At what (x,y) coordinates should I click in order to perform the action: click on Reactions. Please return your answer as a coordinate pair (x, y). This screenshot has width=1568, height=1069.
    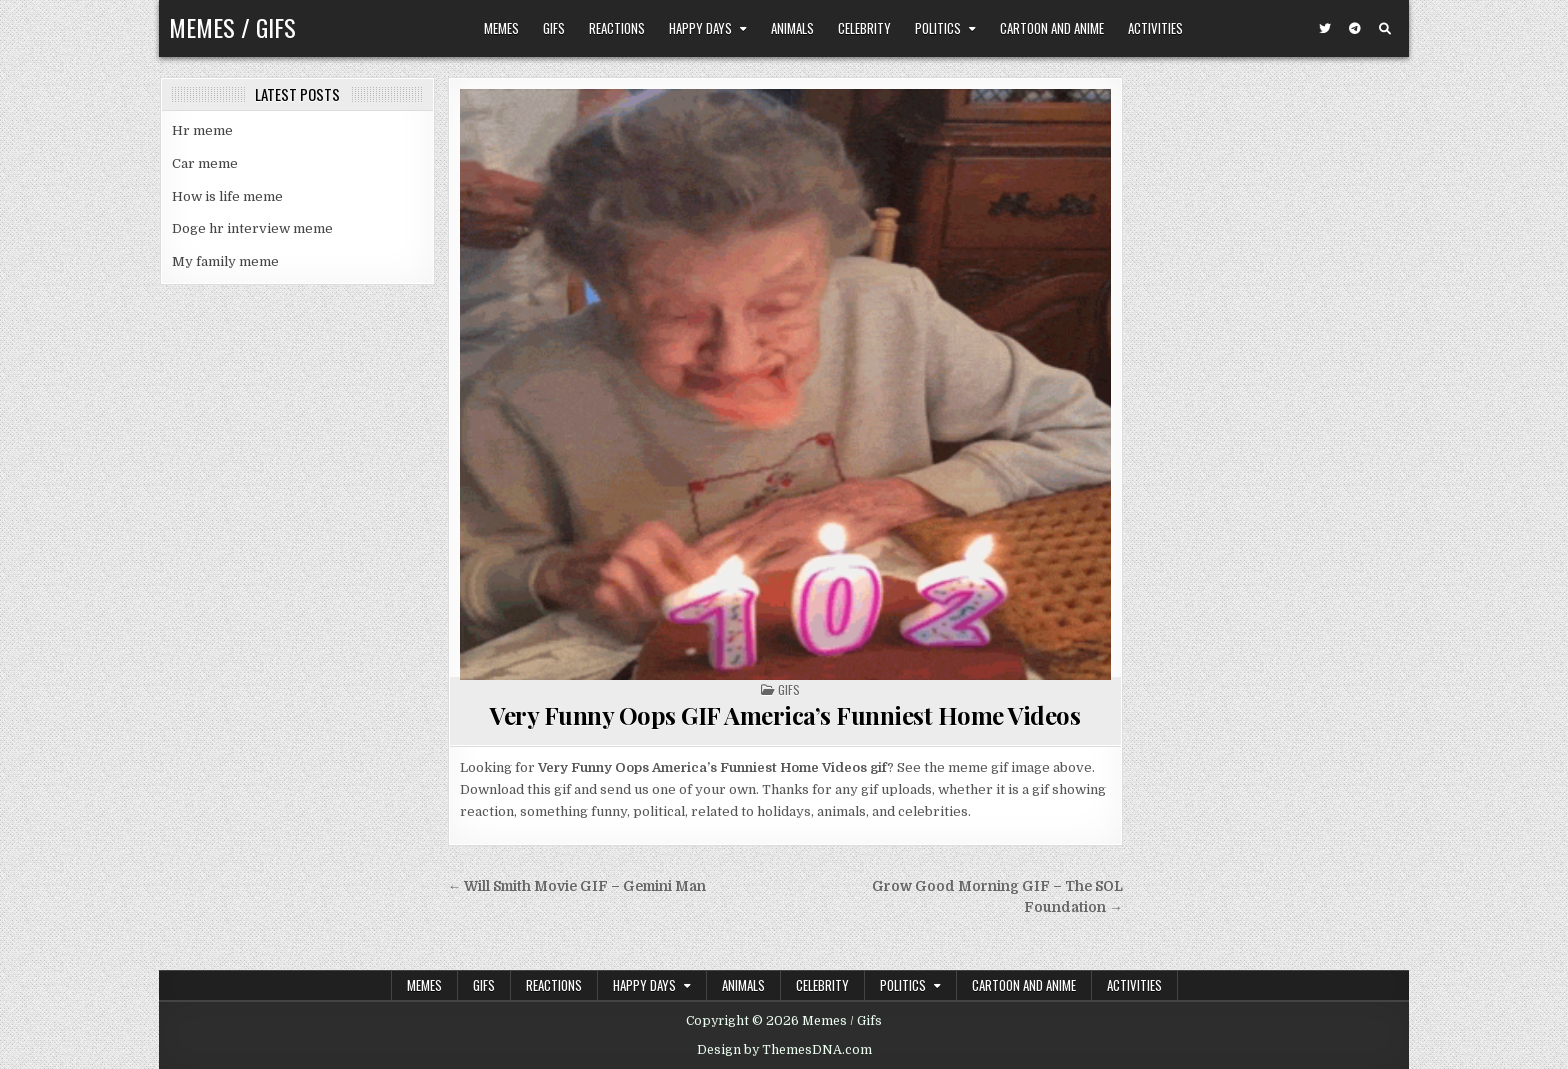
    Looking at the image, I should click on (617, 28).